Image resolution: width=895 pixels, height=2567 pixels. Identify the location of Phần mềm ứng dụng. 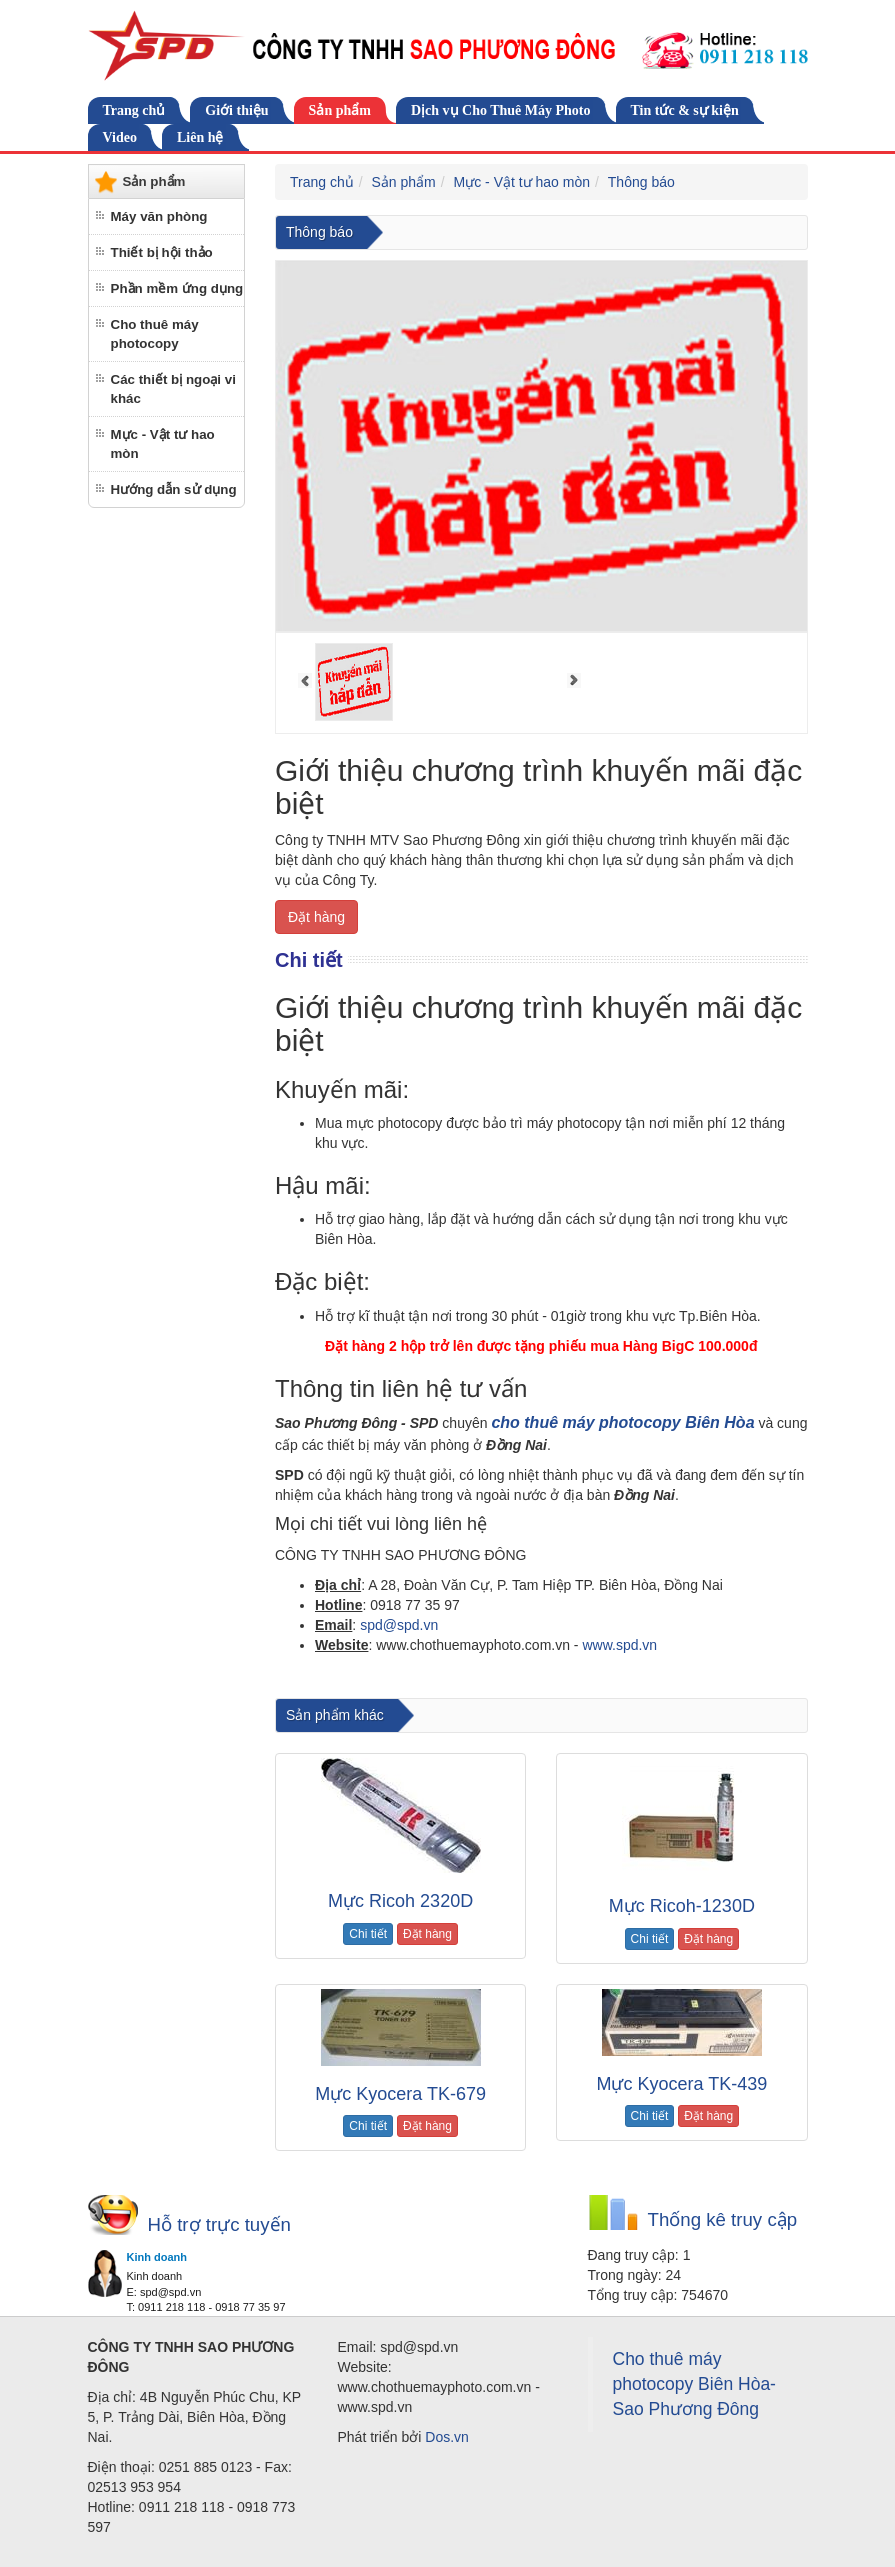
(177, 288).